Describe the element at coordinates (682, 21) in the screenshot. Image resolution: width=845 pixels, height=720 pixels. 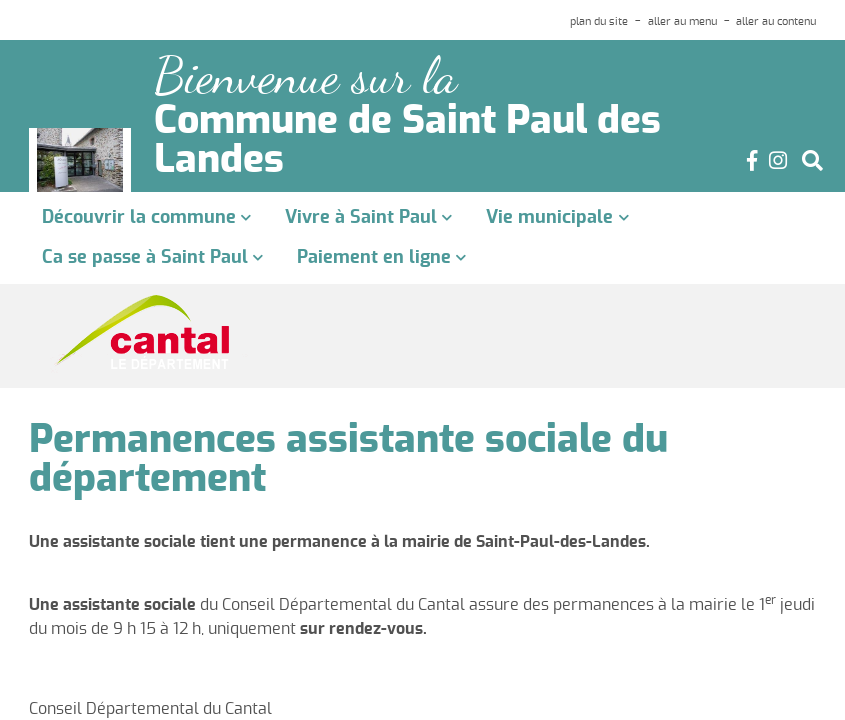
I see `aller au menu` at that location.